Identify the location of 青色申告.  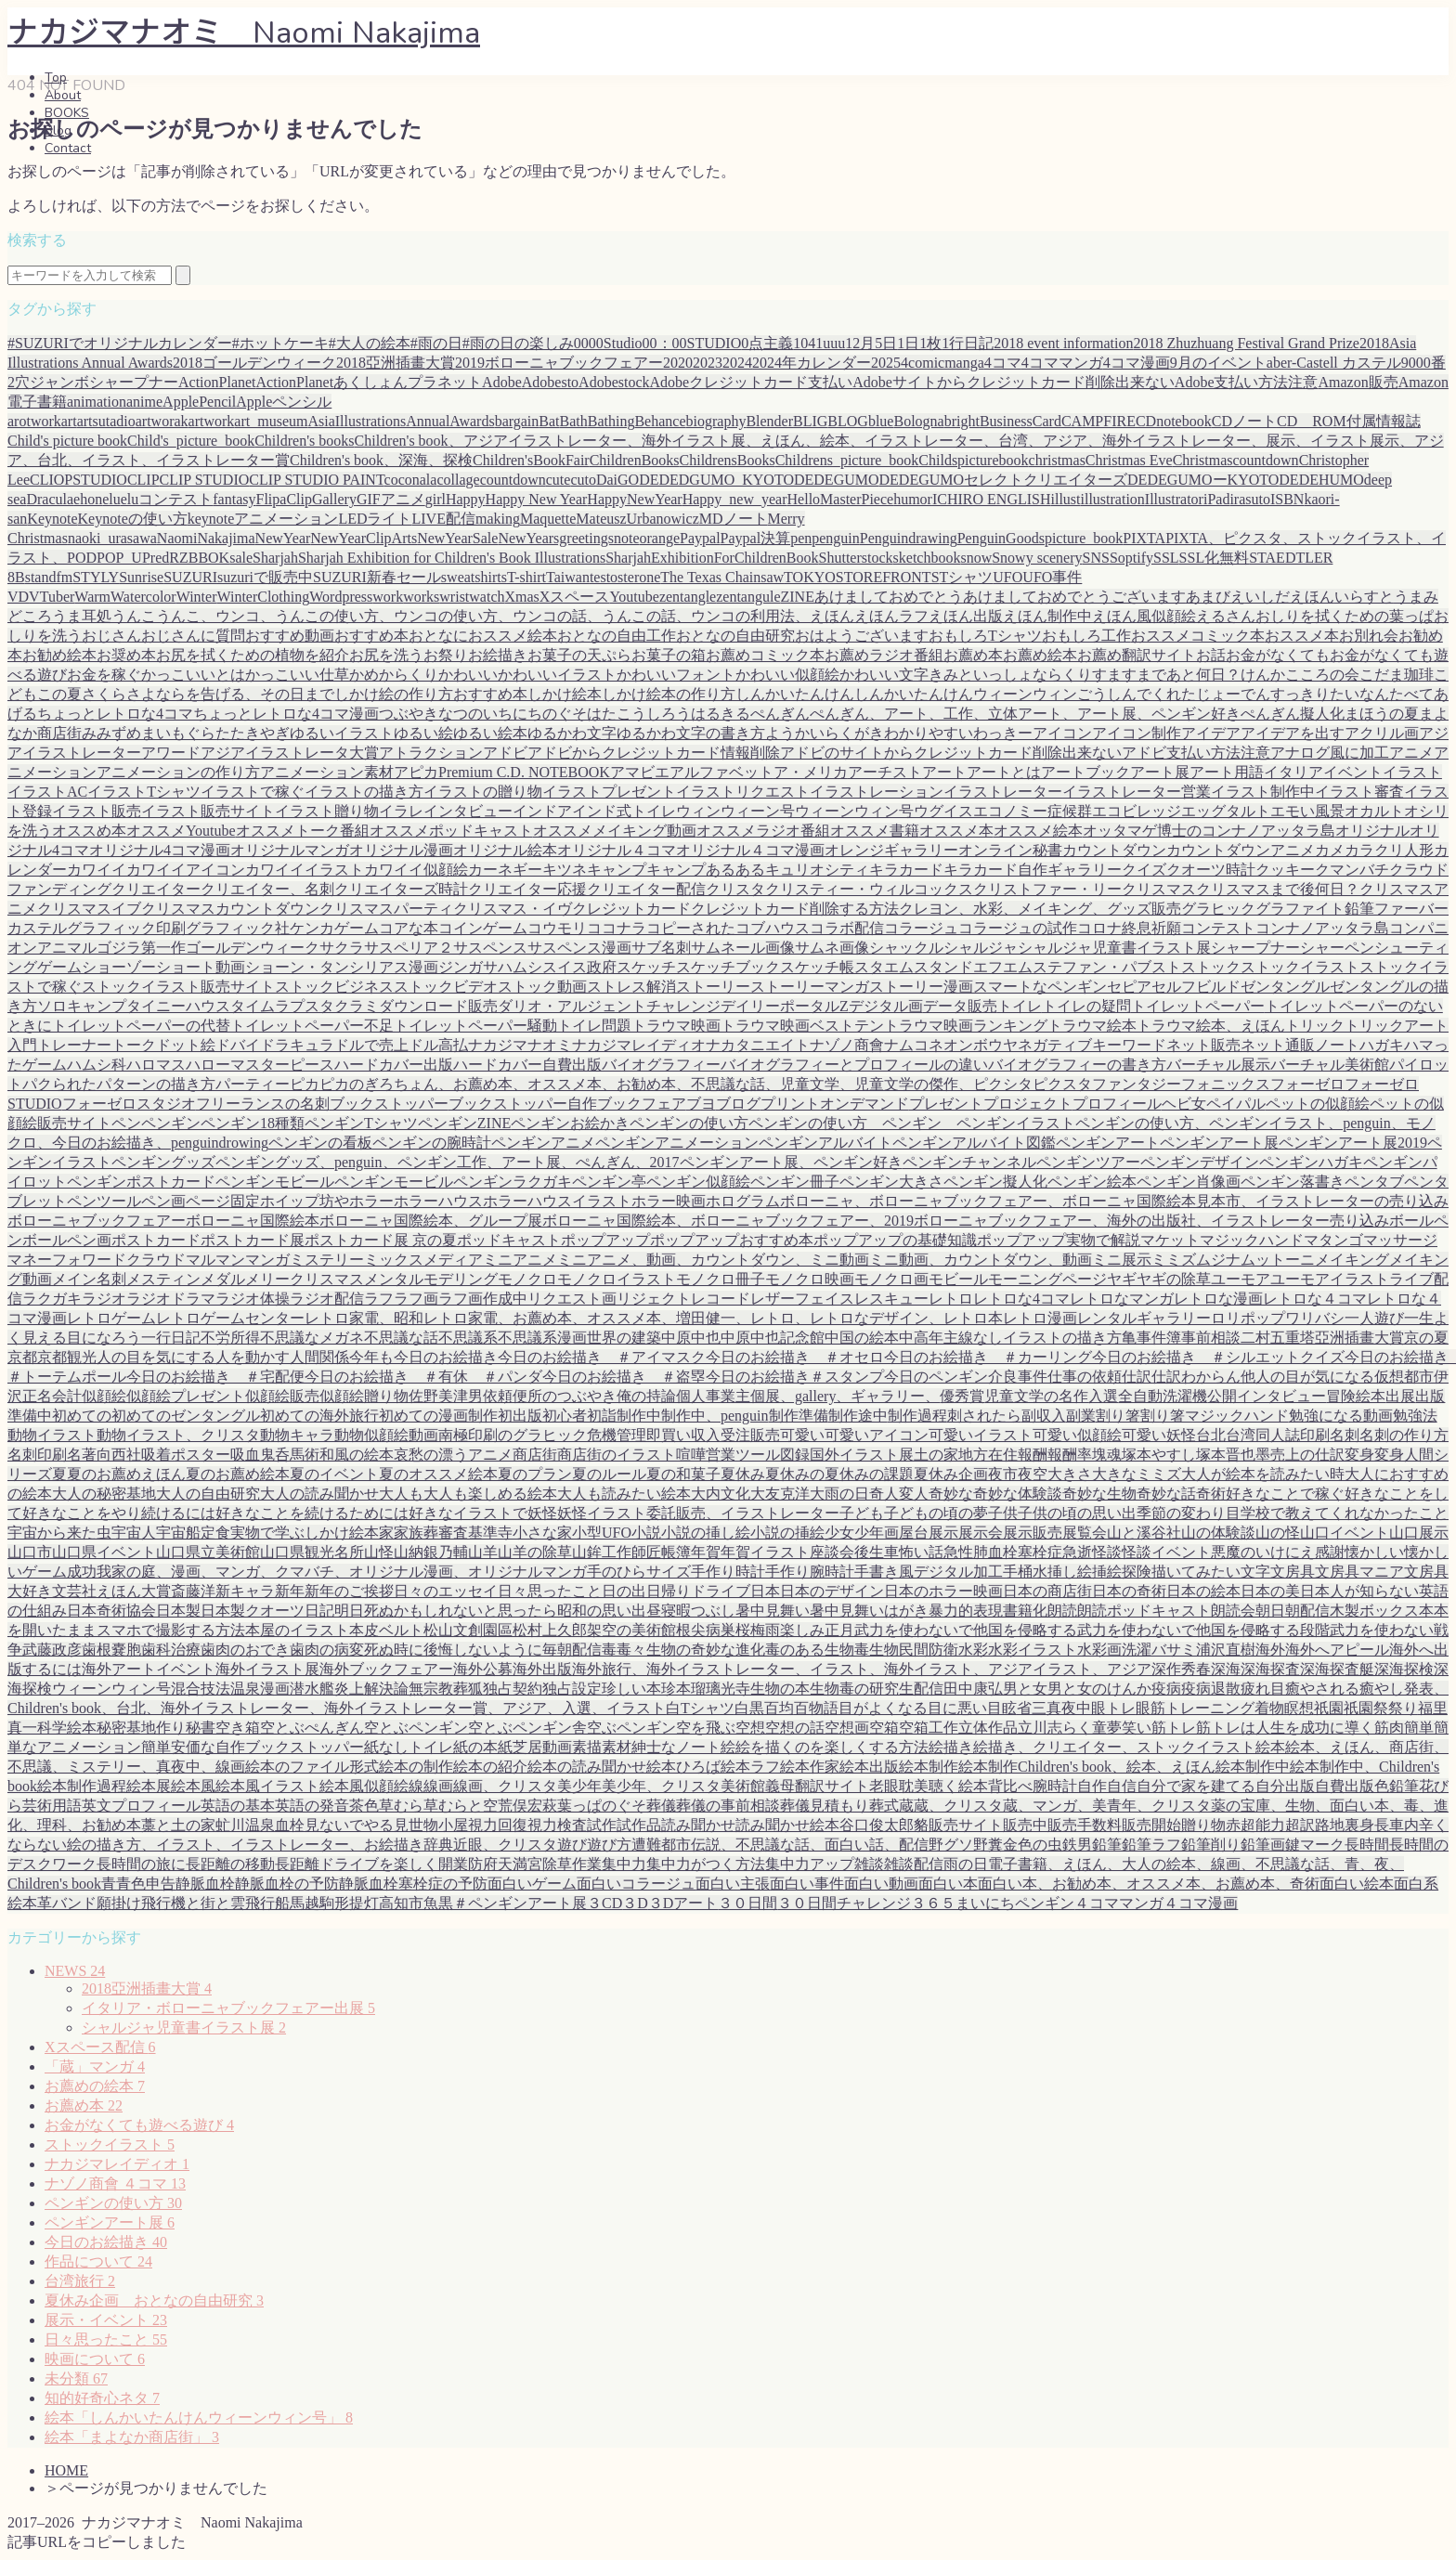
(146, 1883).